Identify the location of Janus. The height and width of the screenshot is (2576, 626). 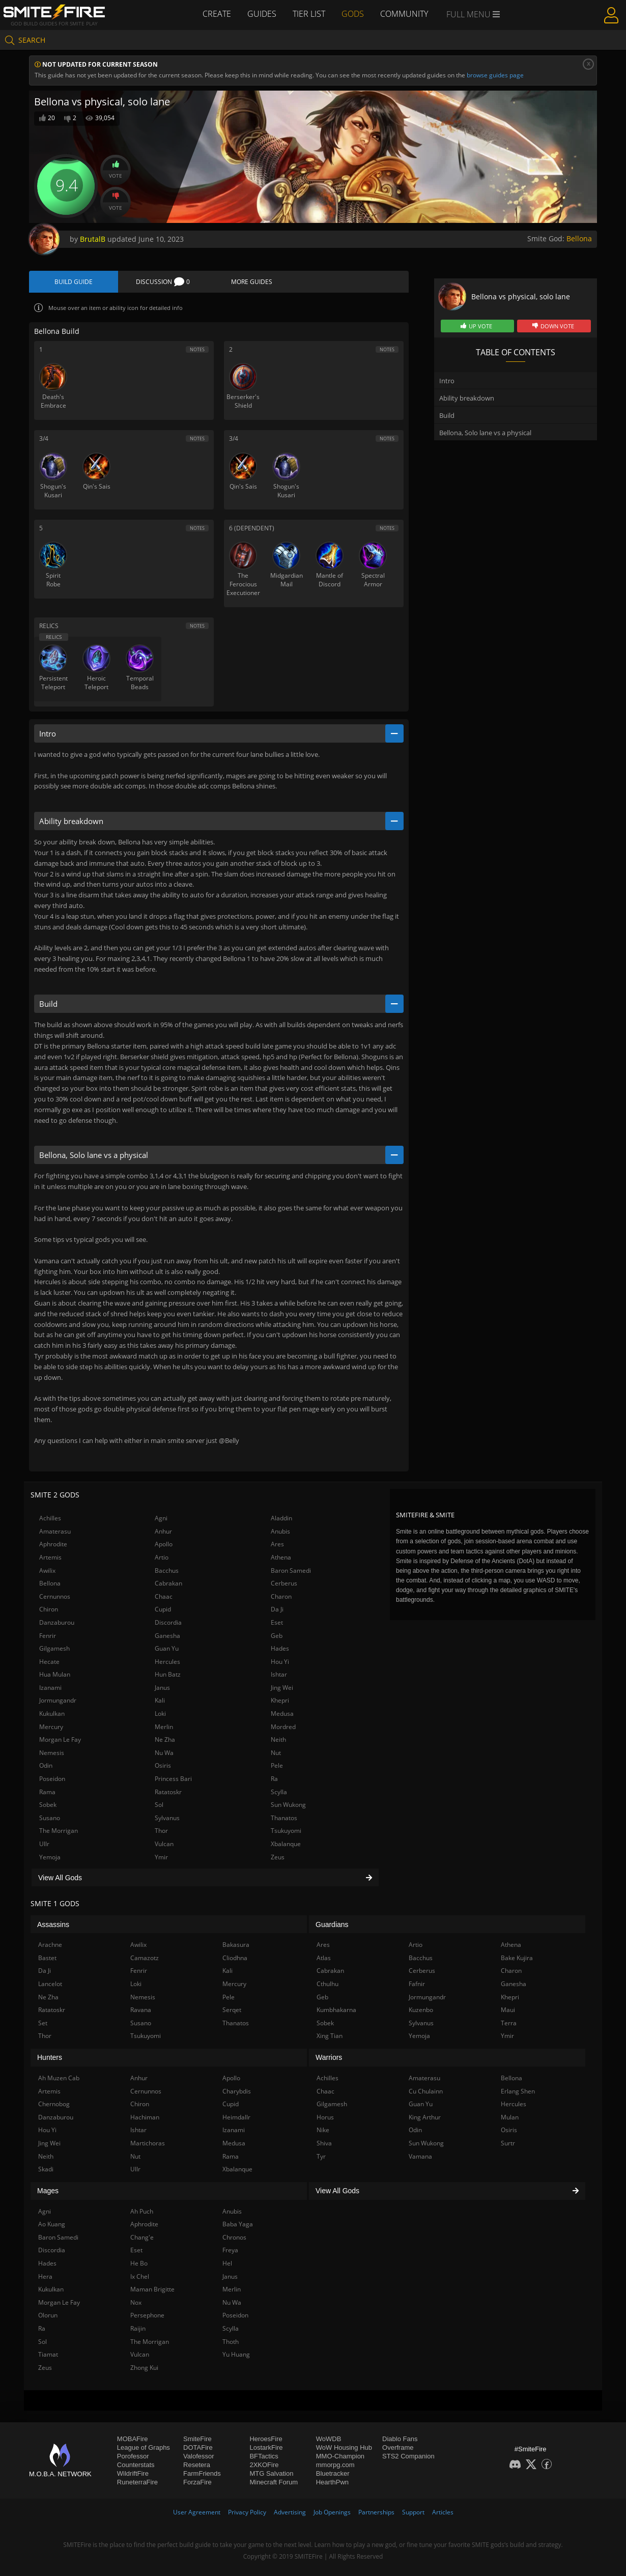
(162, 1687).